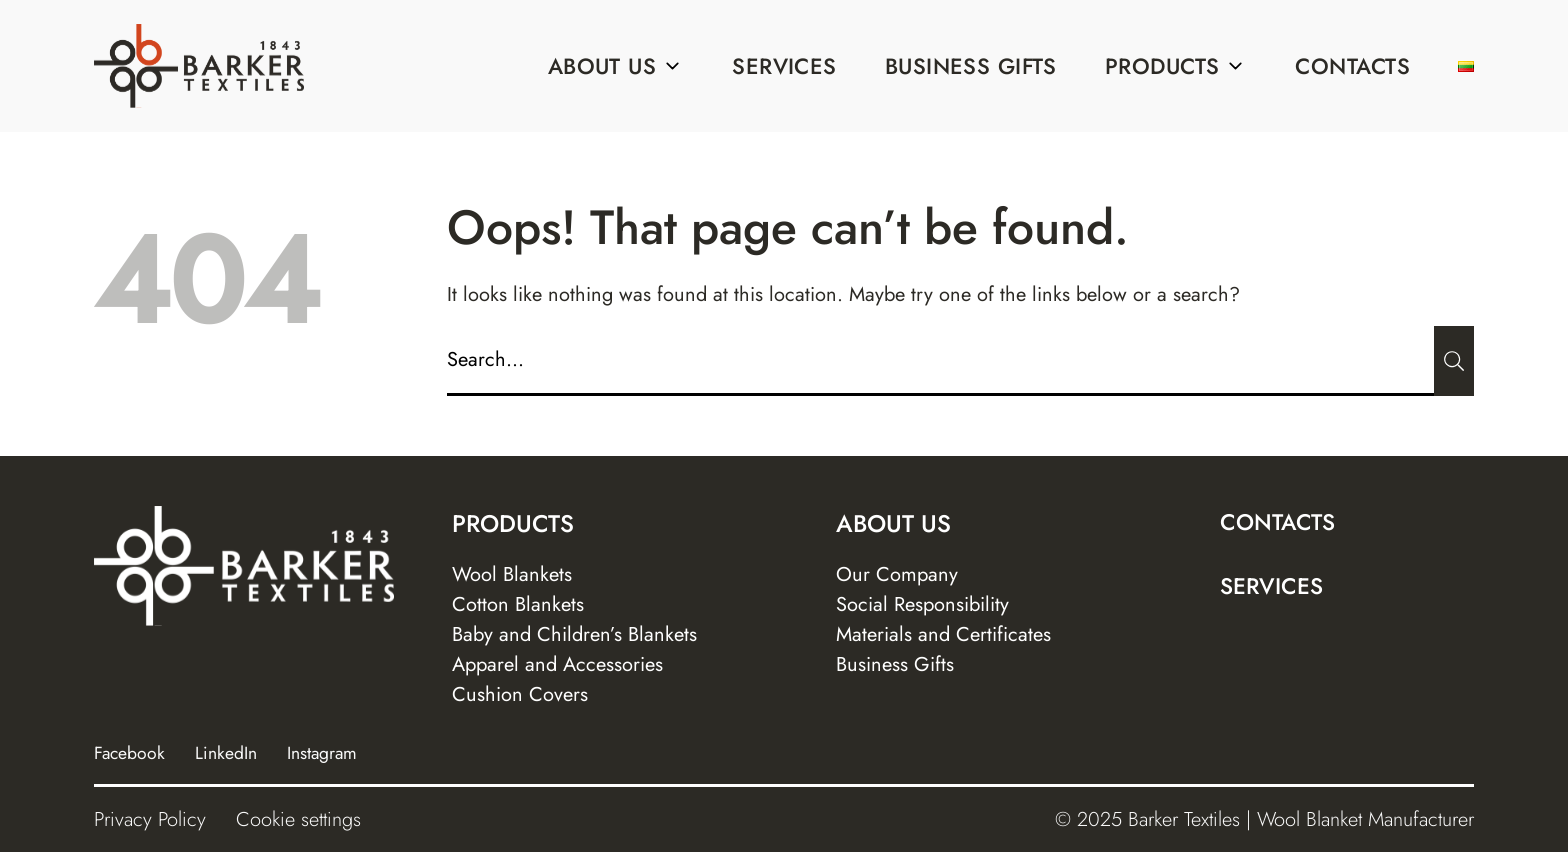 The image size is (1568, 852). What do you see at coordinates (574, 634) in the screenshot?
I see `Baby and Children’s Blankets` at bounding box center [574, 634].